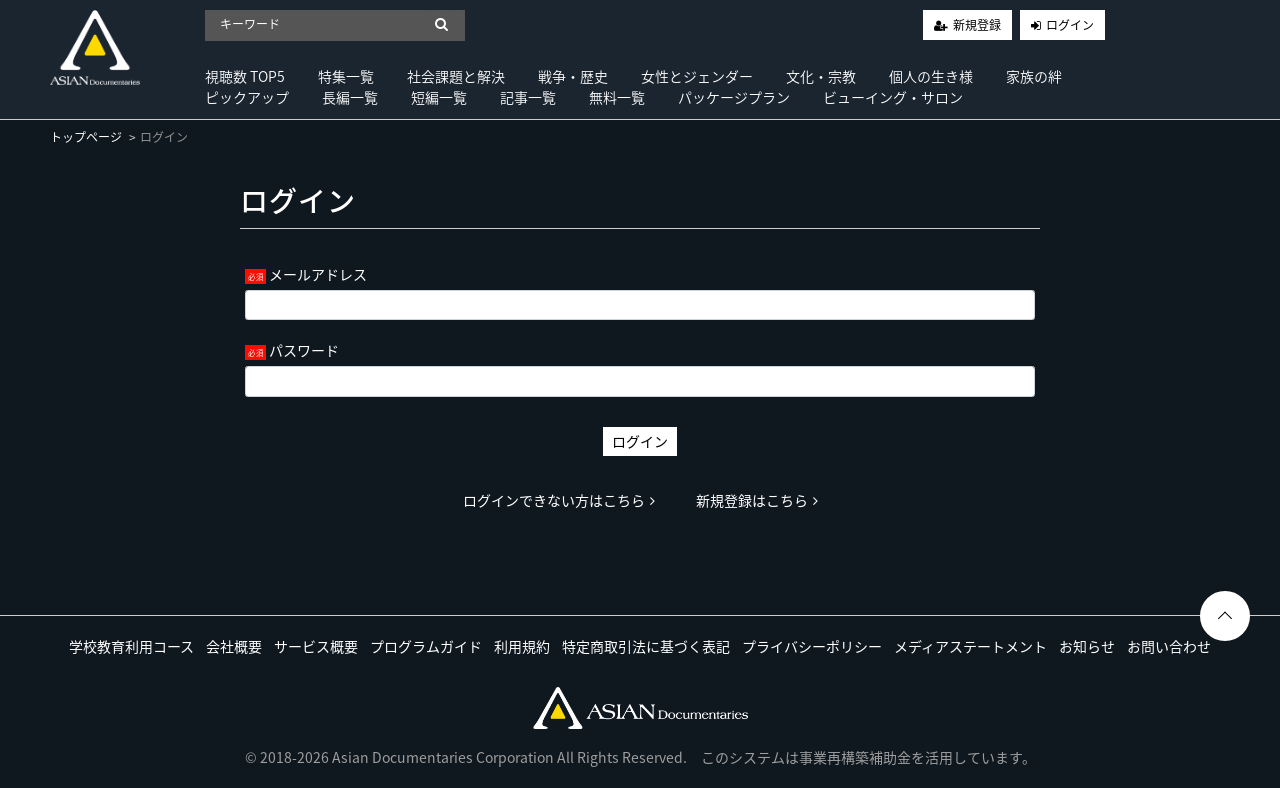 The image size is (1280, 788). What do you see at coordinates (350, 97) in the screenshot?
I see `長編一覧` at bounding box center [350, 97].